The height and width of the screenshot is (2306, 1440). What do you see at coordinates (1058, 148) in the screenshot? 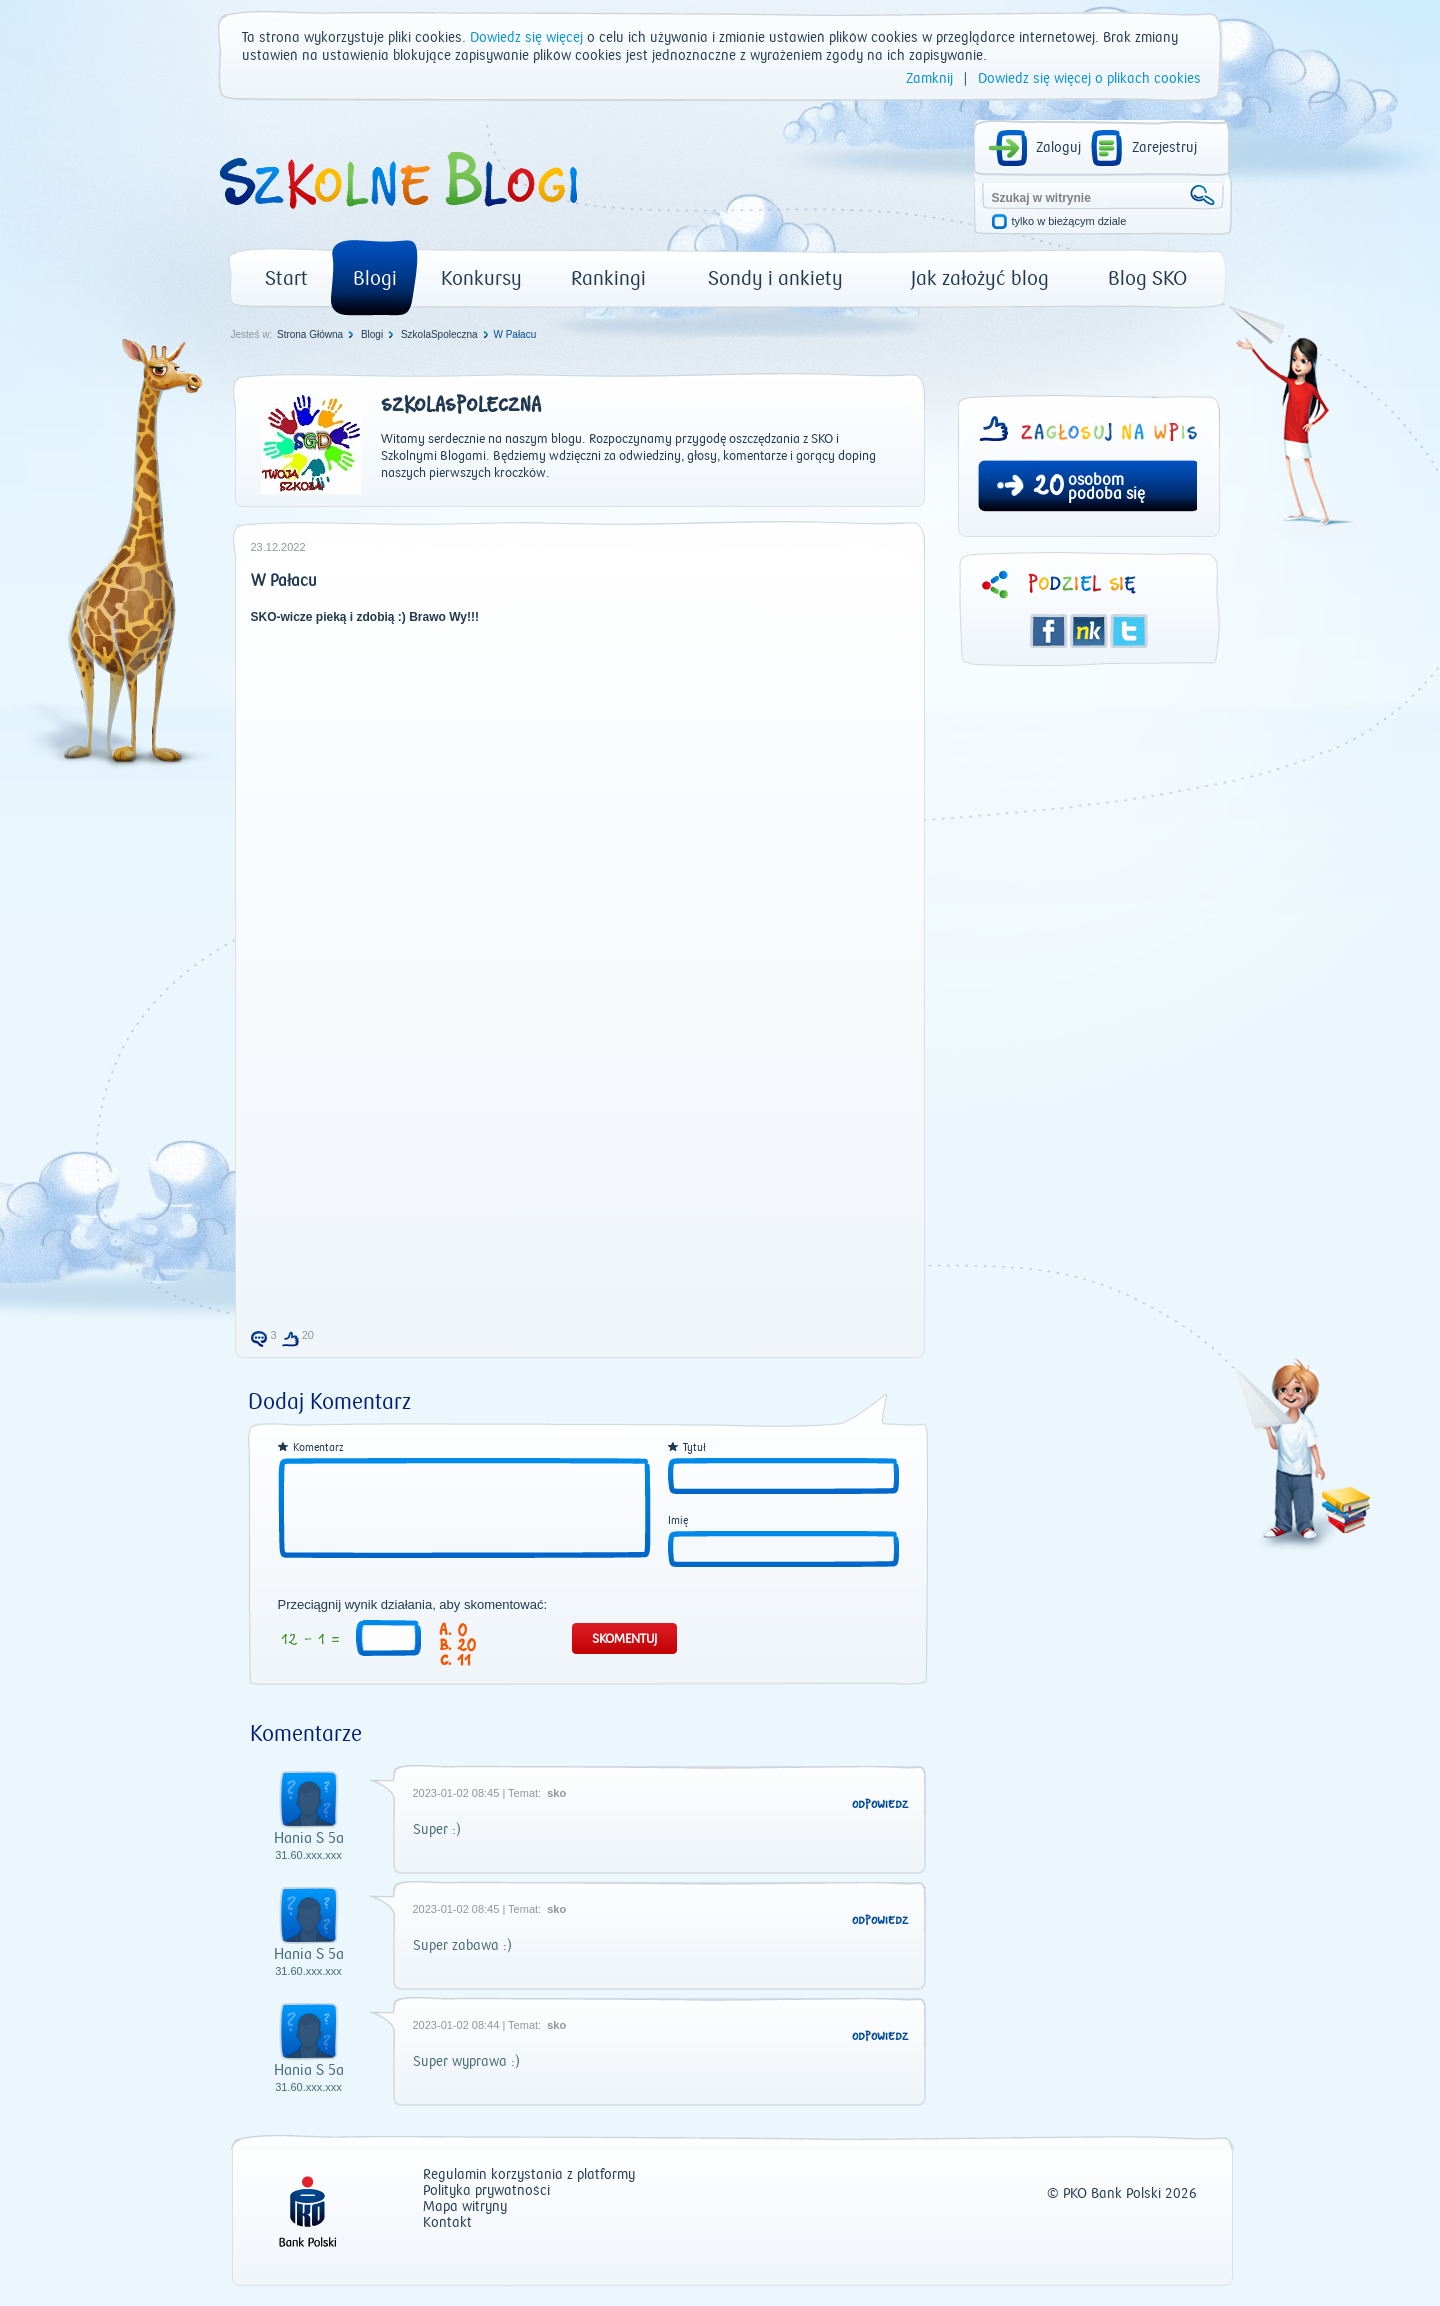
I see `Zaloguj` at bounding box center [1058, 148].